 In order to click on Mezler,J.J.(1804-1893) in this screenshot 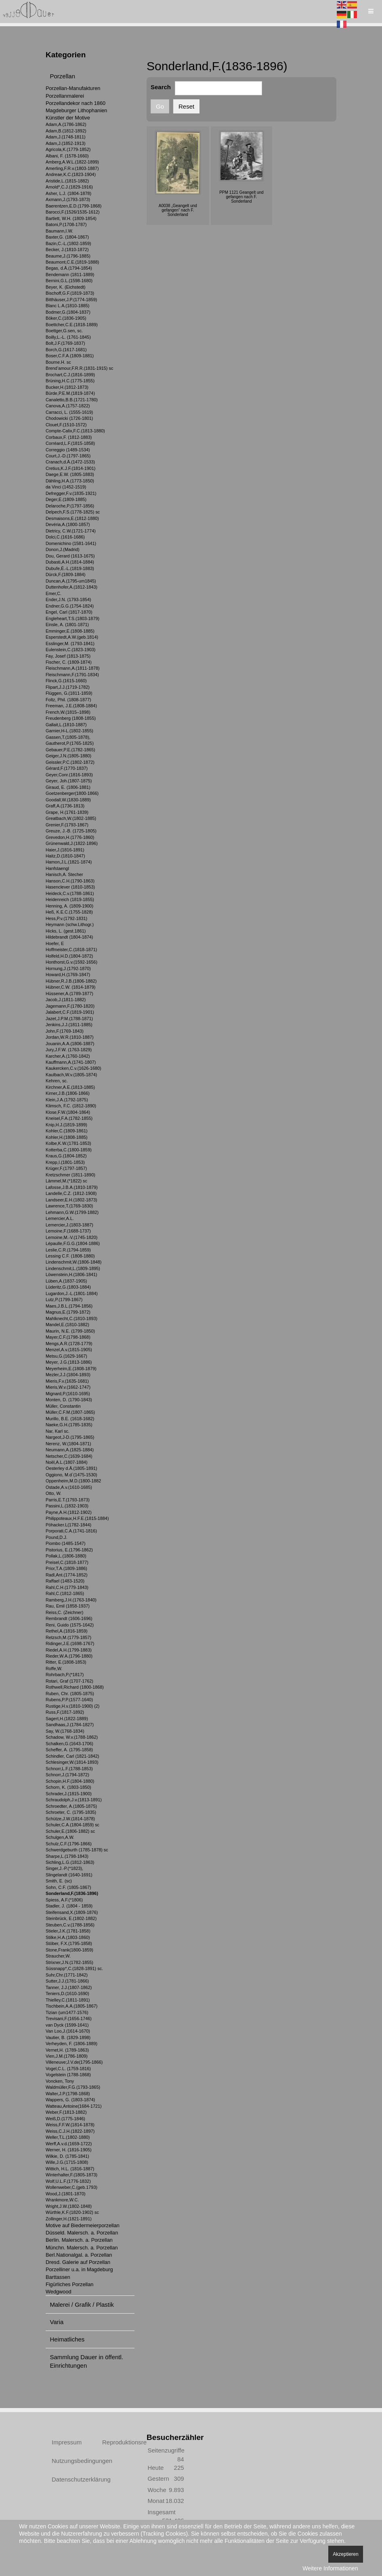, I will do `click(68, 1374)`.